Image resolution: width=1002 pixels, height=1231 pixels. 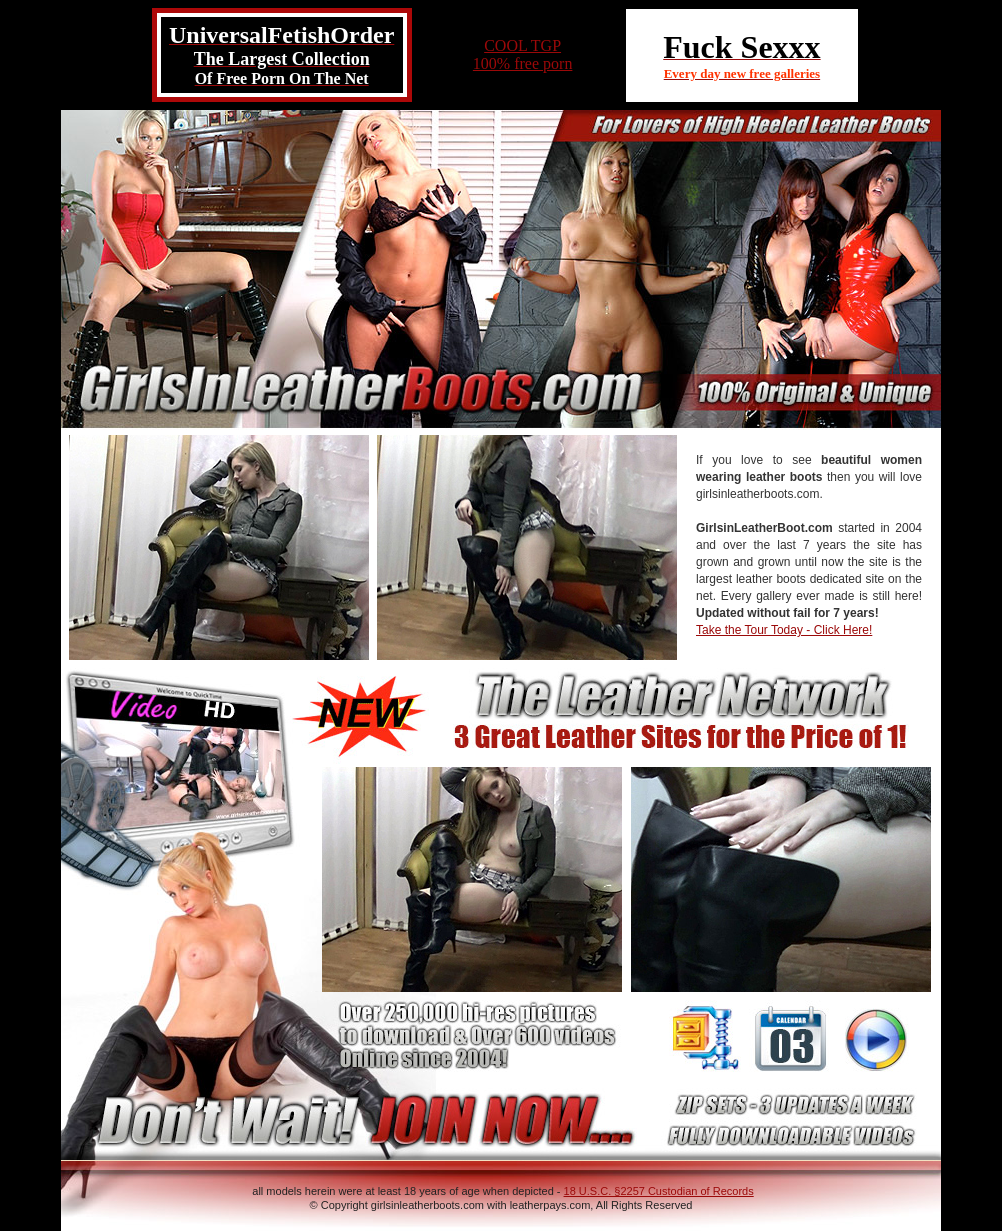 I want to click on COOL TGP100% free porn, so click(x=523, y=54).